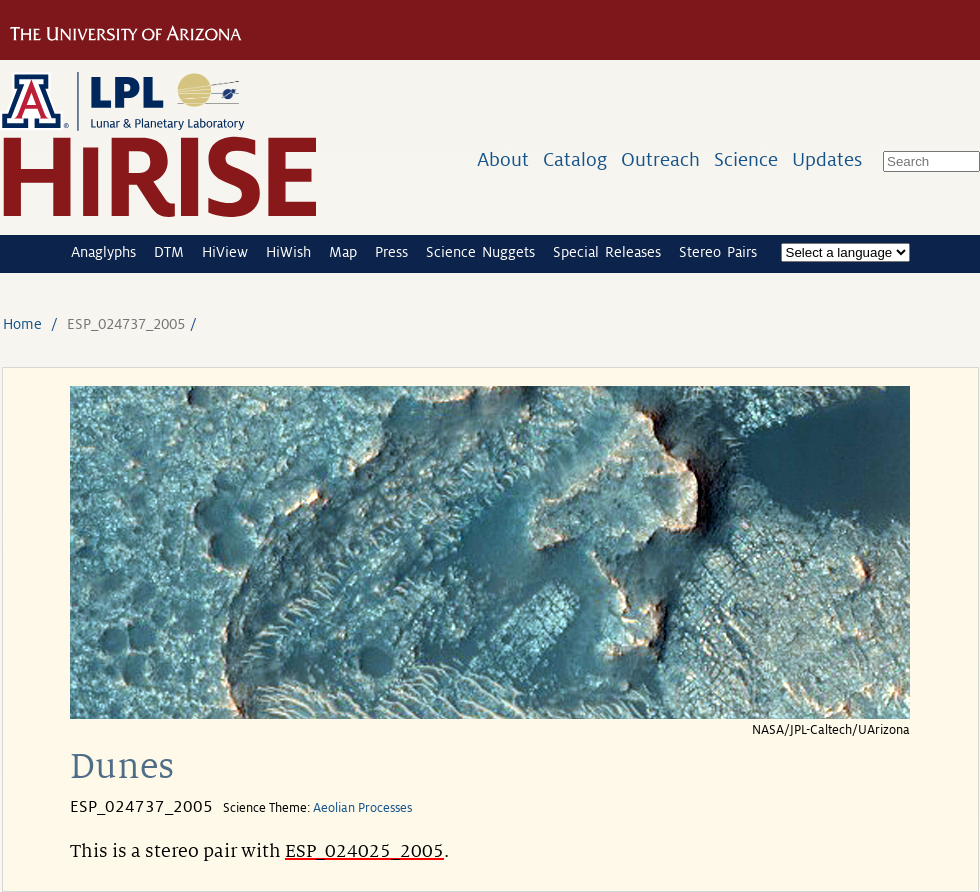 Image resolution: width=980 pixels, height=892 pixels. What do you see at coordinates (169, 252) in the screenshot?
I see `DTM` at bounding box center [169, 252].